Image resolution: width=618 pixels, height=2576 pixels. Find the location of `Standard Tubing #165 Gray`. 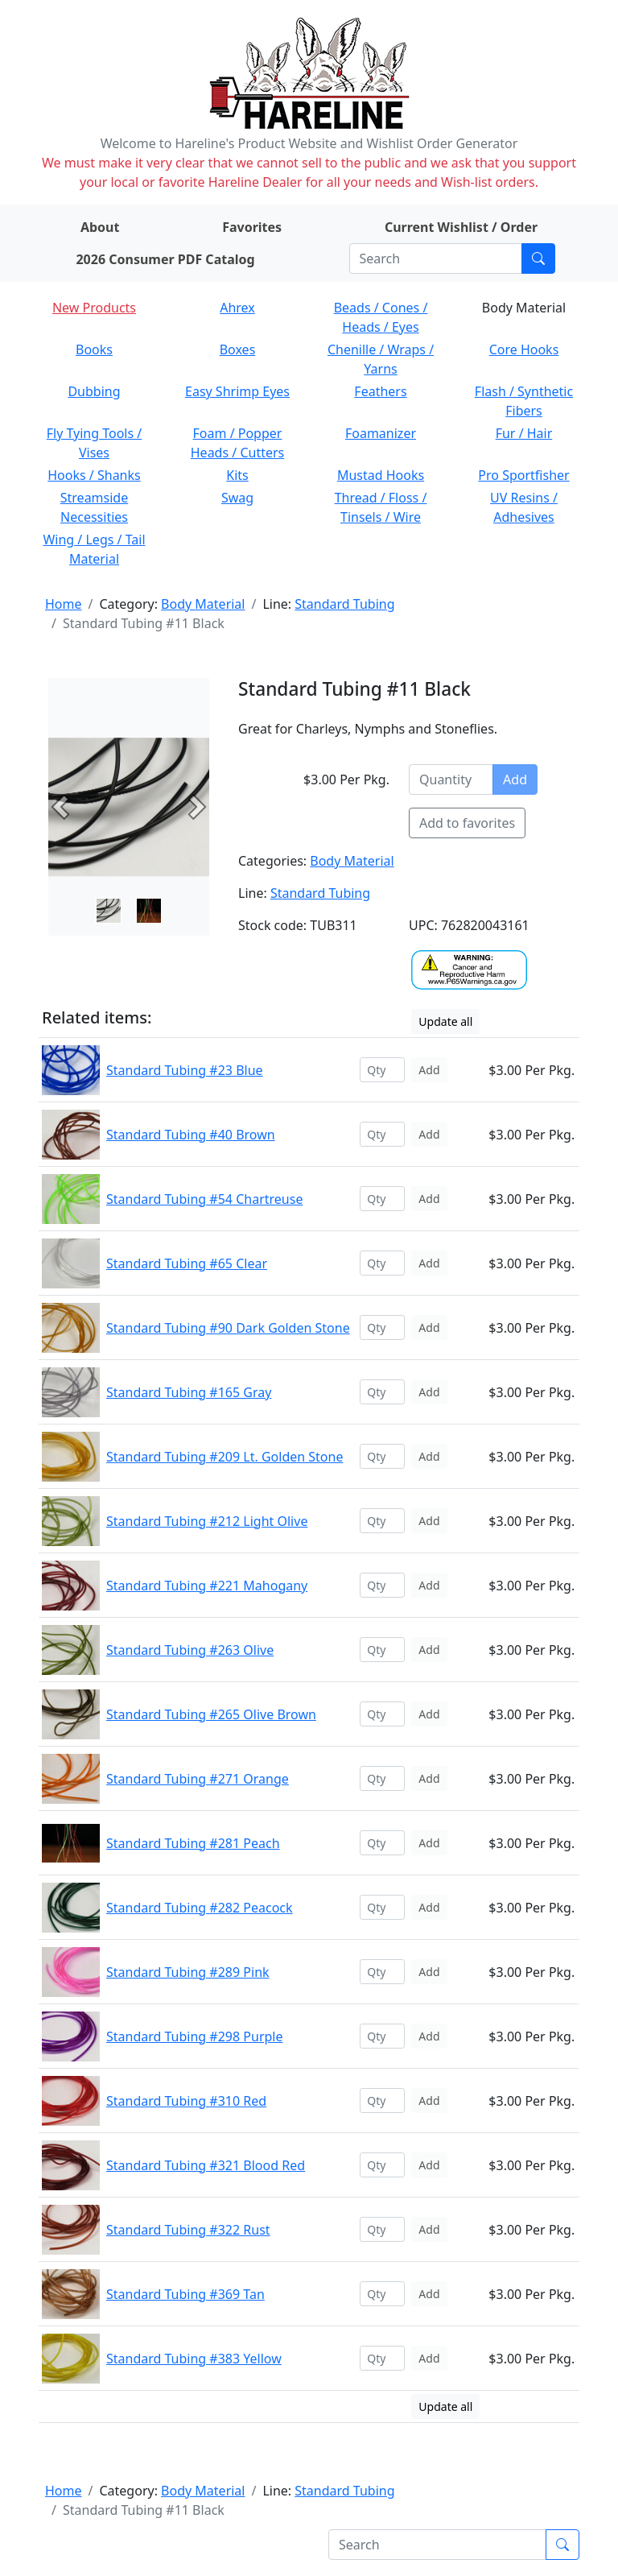

Standard Tubing #165 Gray is located at coordinates (188, 1392).